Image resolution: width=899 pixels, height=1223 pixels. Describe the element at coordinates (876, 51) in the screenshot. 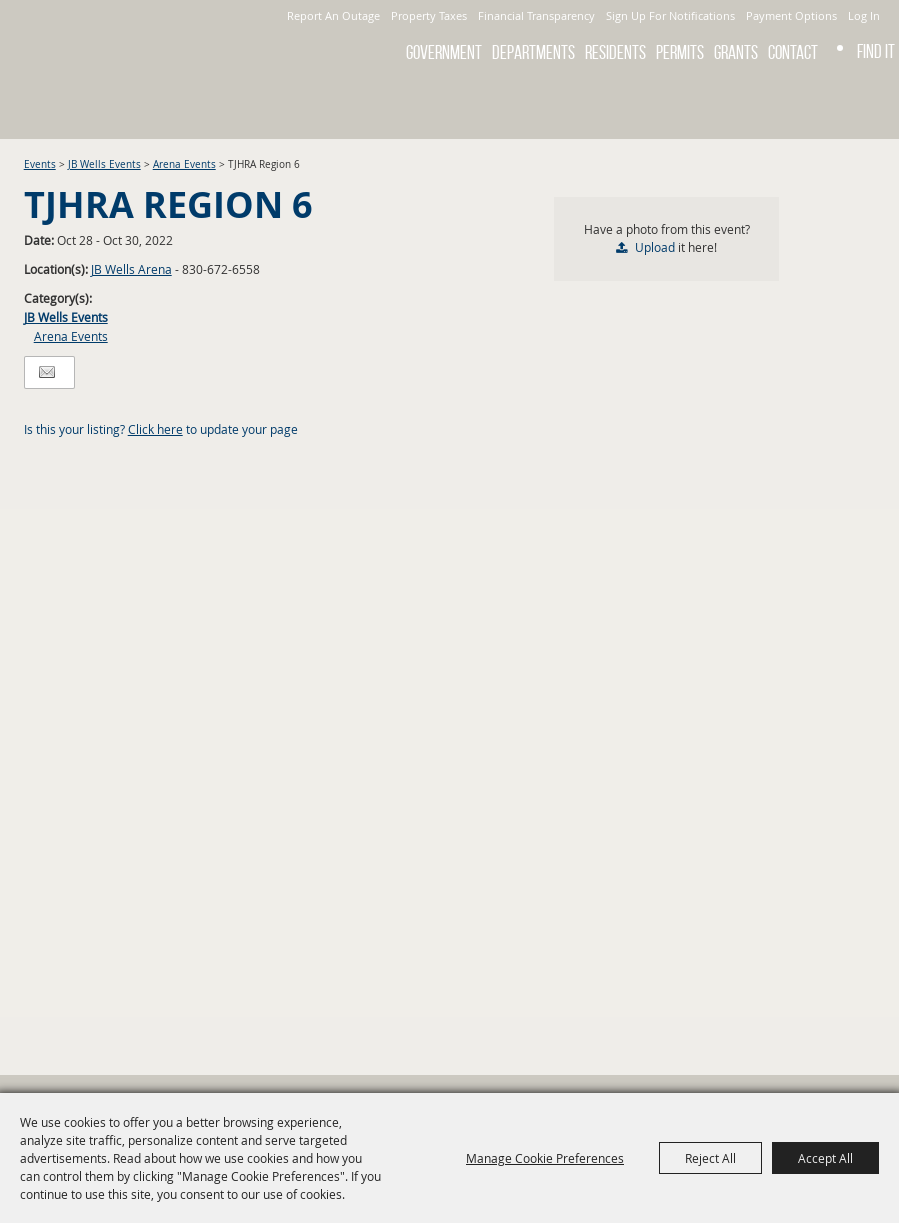

I see `Find It` at that location.